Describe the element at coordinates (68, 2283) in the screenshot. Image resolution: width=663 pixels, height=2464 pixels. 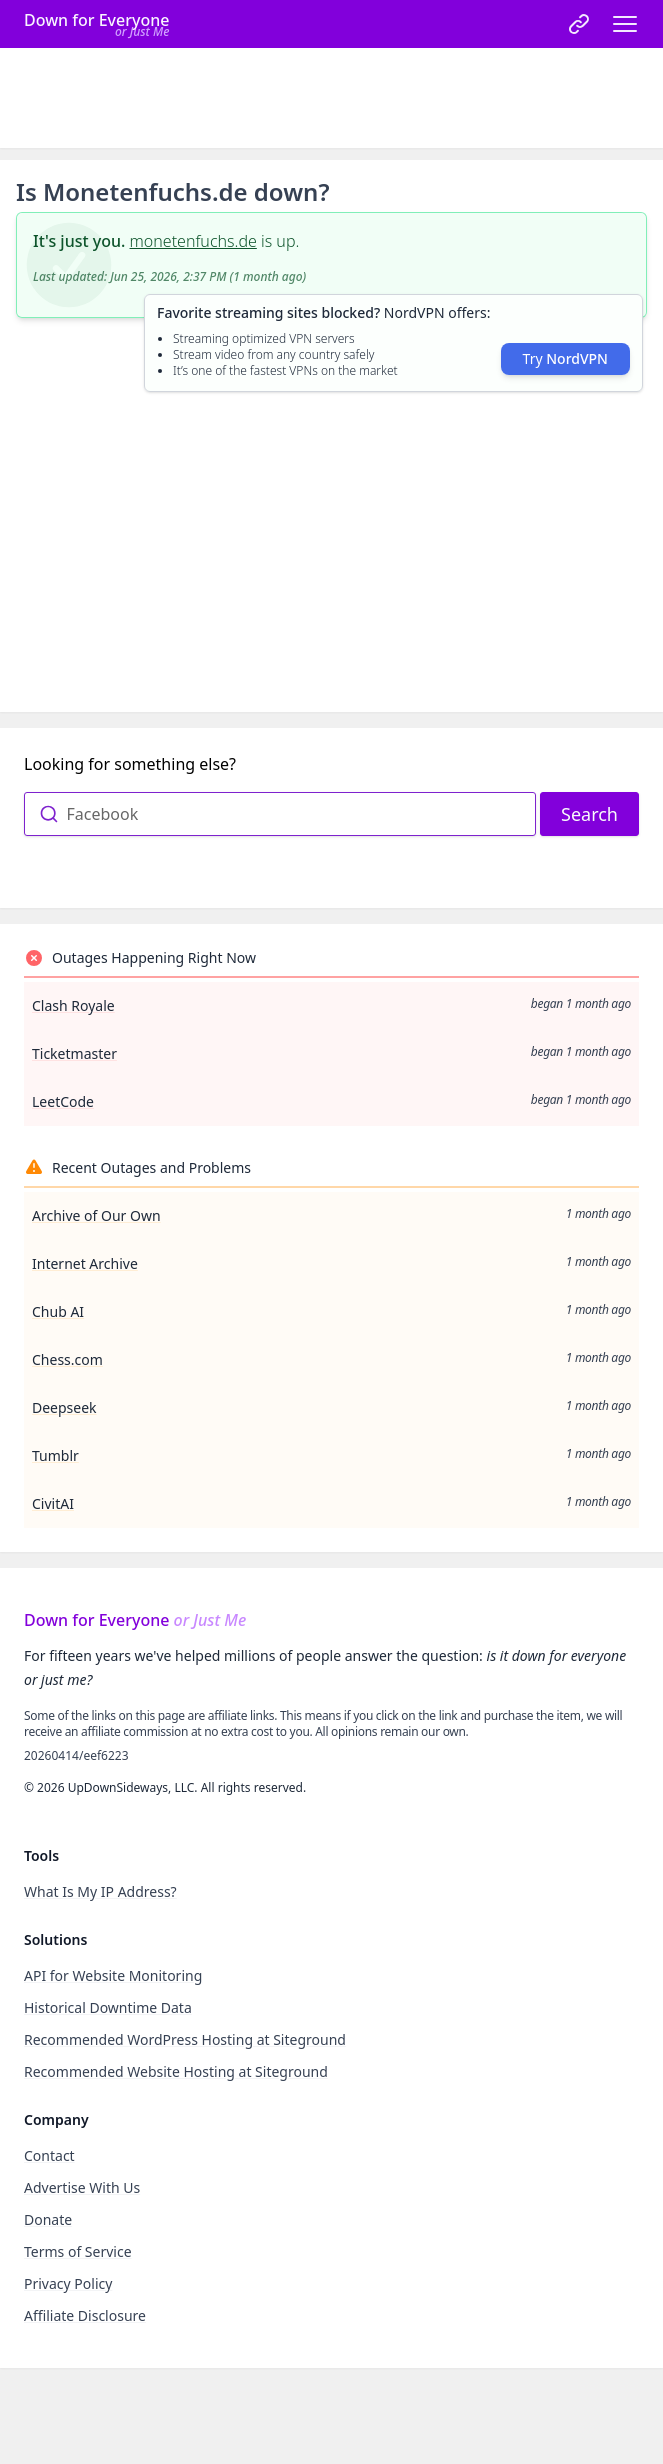
I see `Privacy Policy` at that location.